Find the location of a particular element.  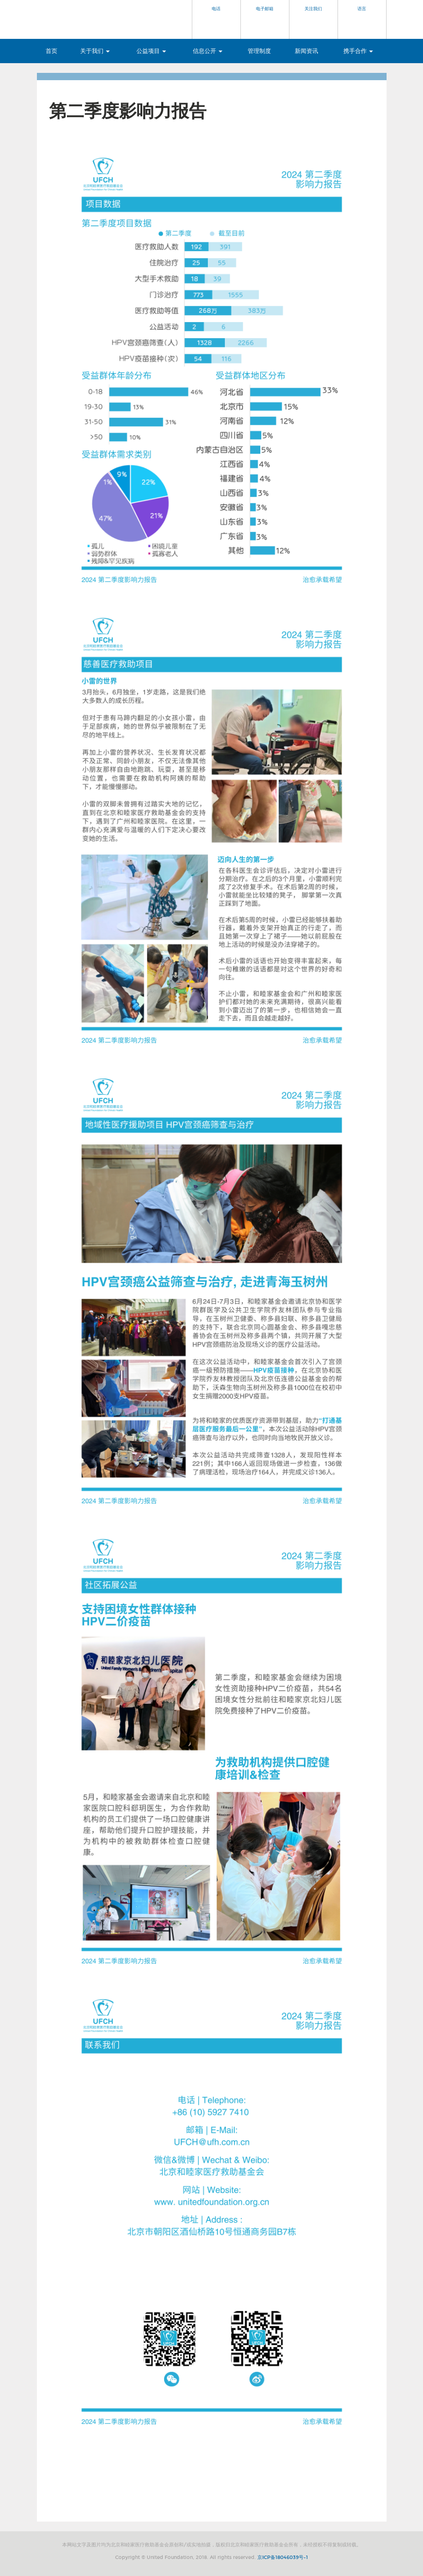

首页 is located at coordinates (51, 51).